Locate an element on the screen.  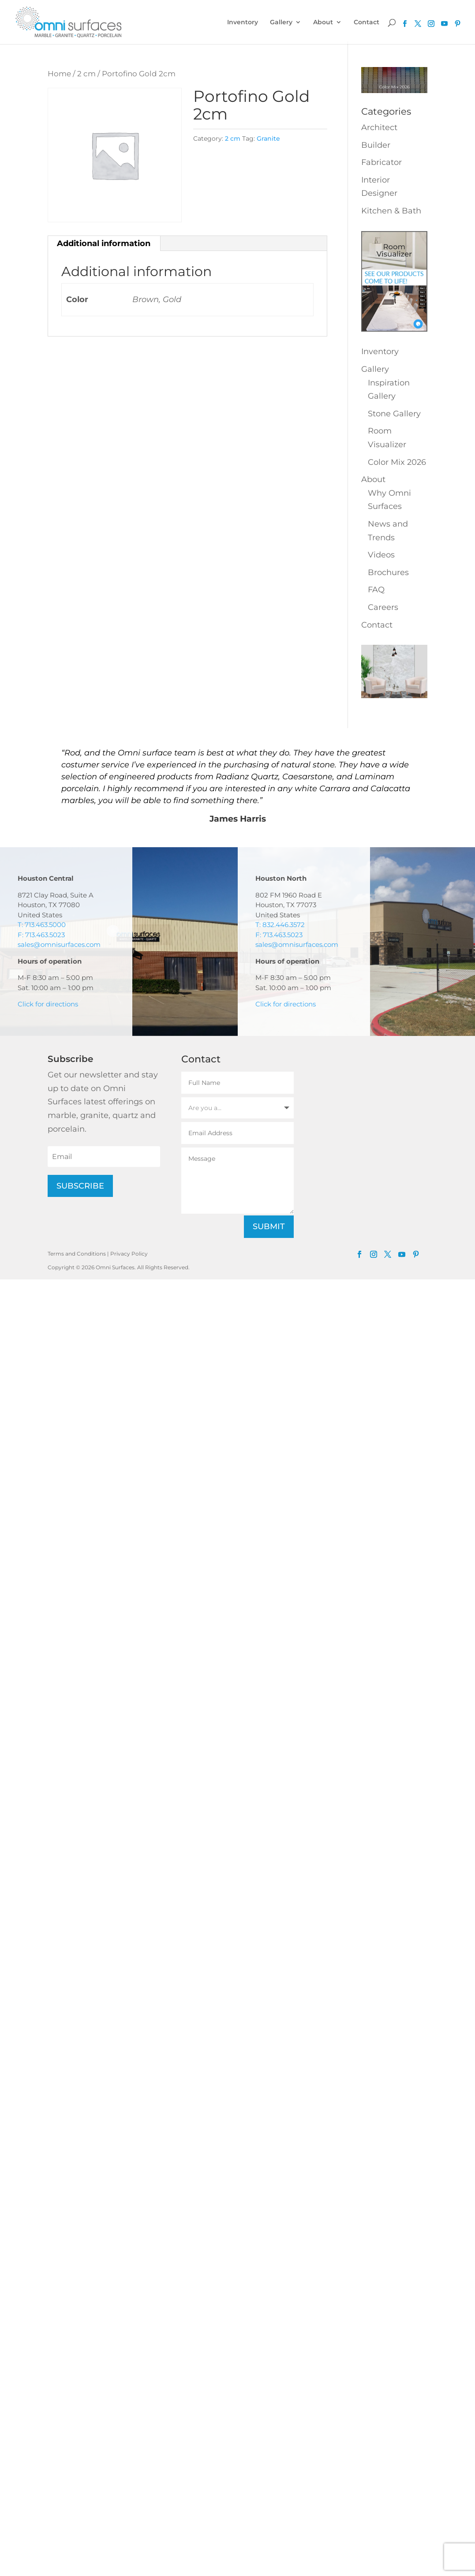
Stone Gallery is located at coordinates (394, 414).